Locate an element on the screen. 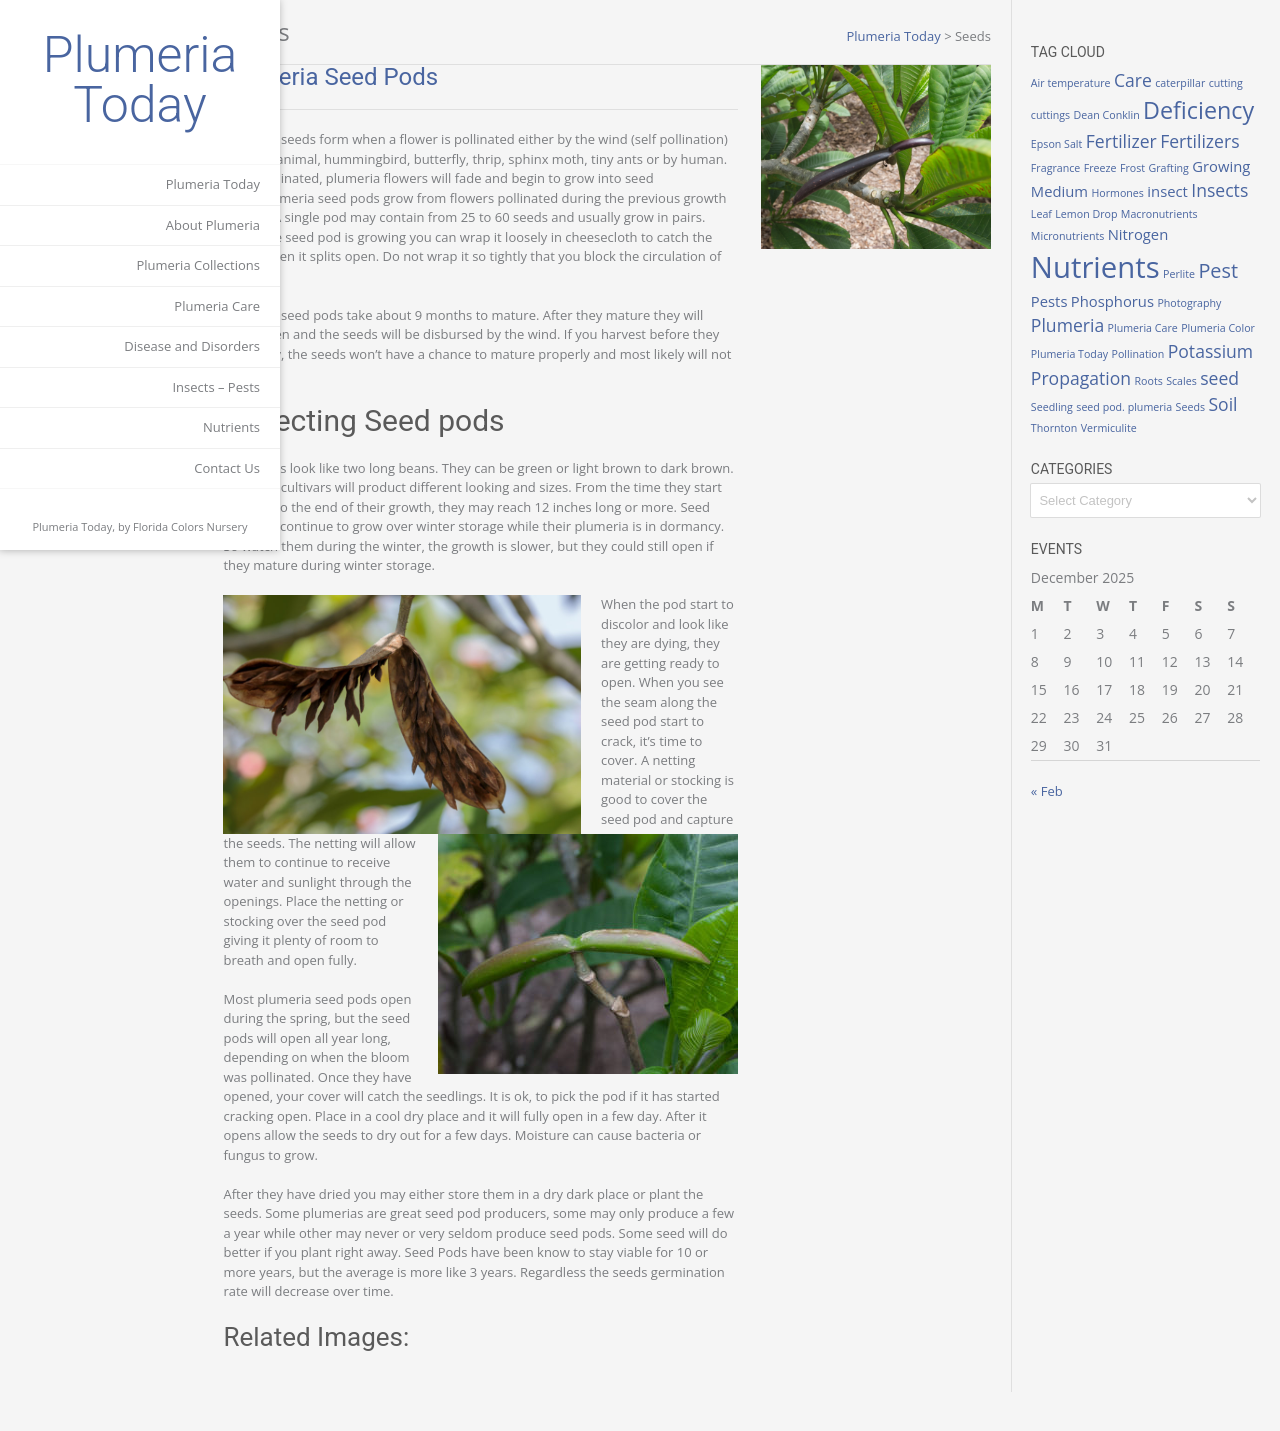 The height and width of the screenshot is (1431, 1280). Air temperature [Air temperature (1 item)] is located at coordinates (1090, 83).